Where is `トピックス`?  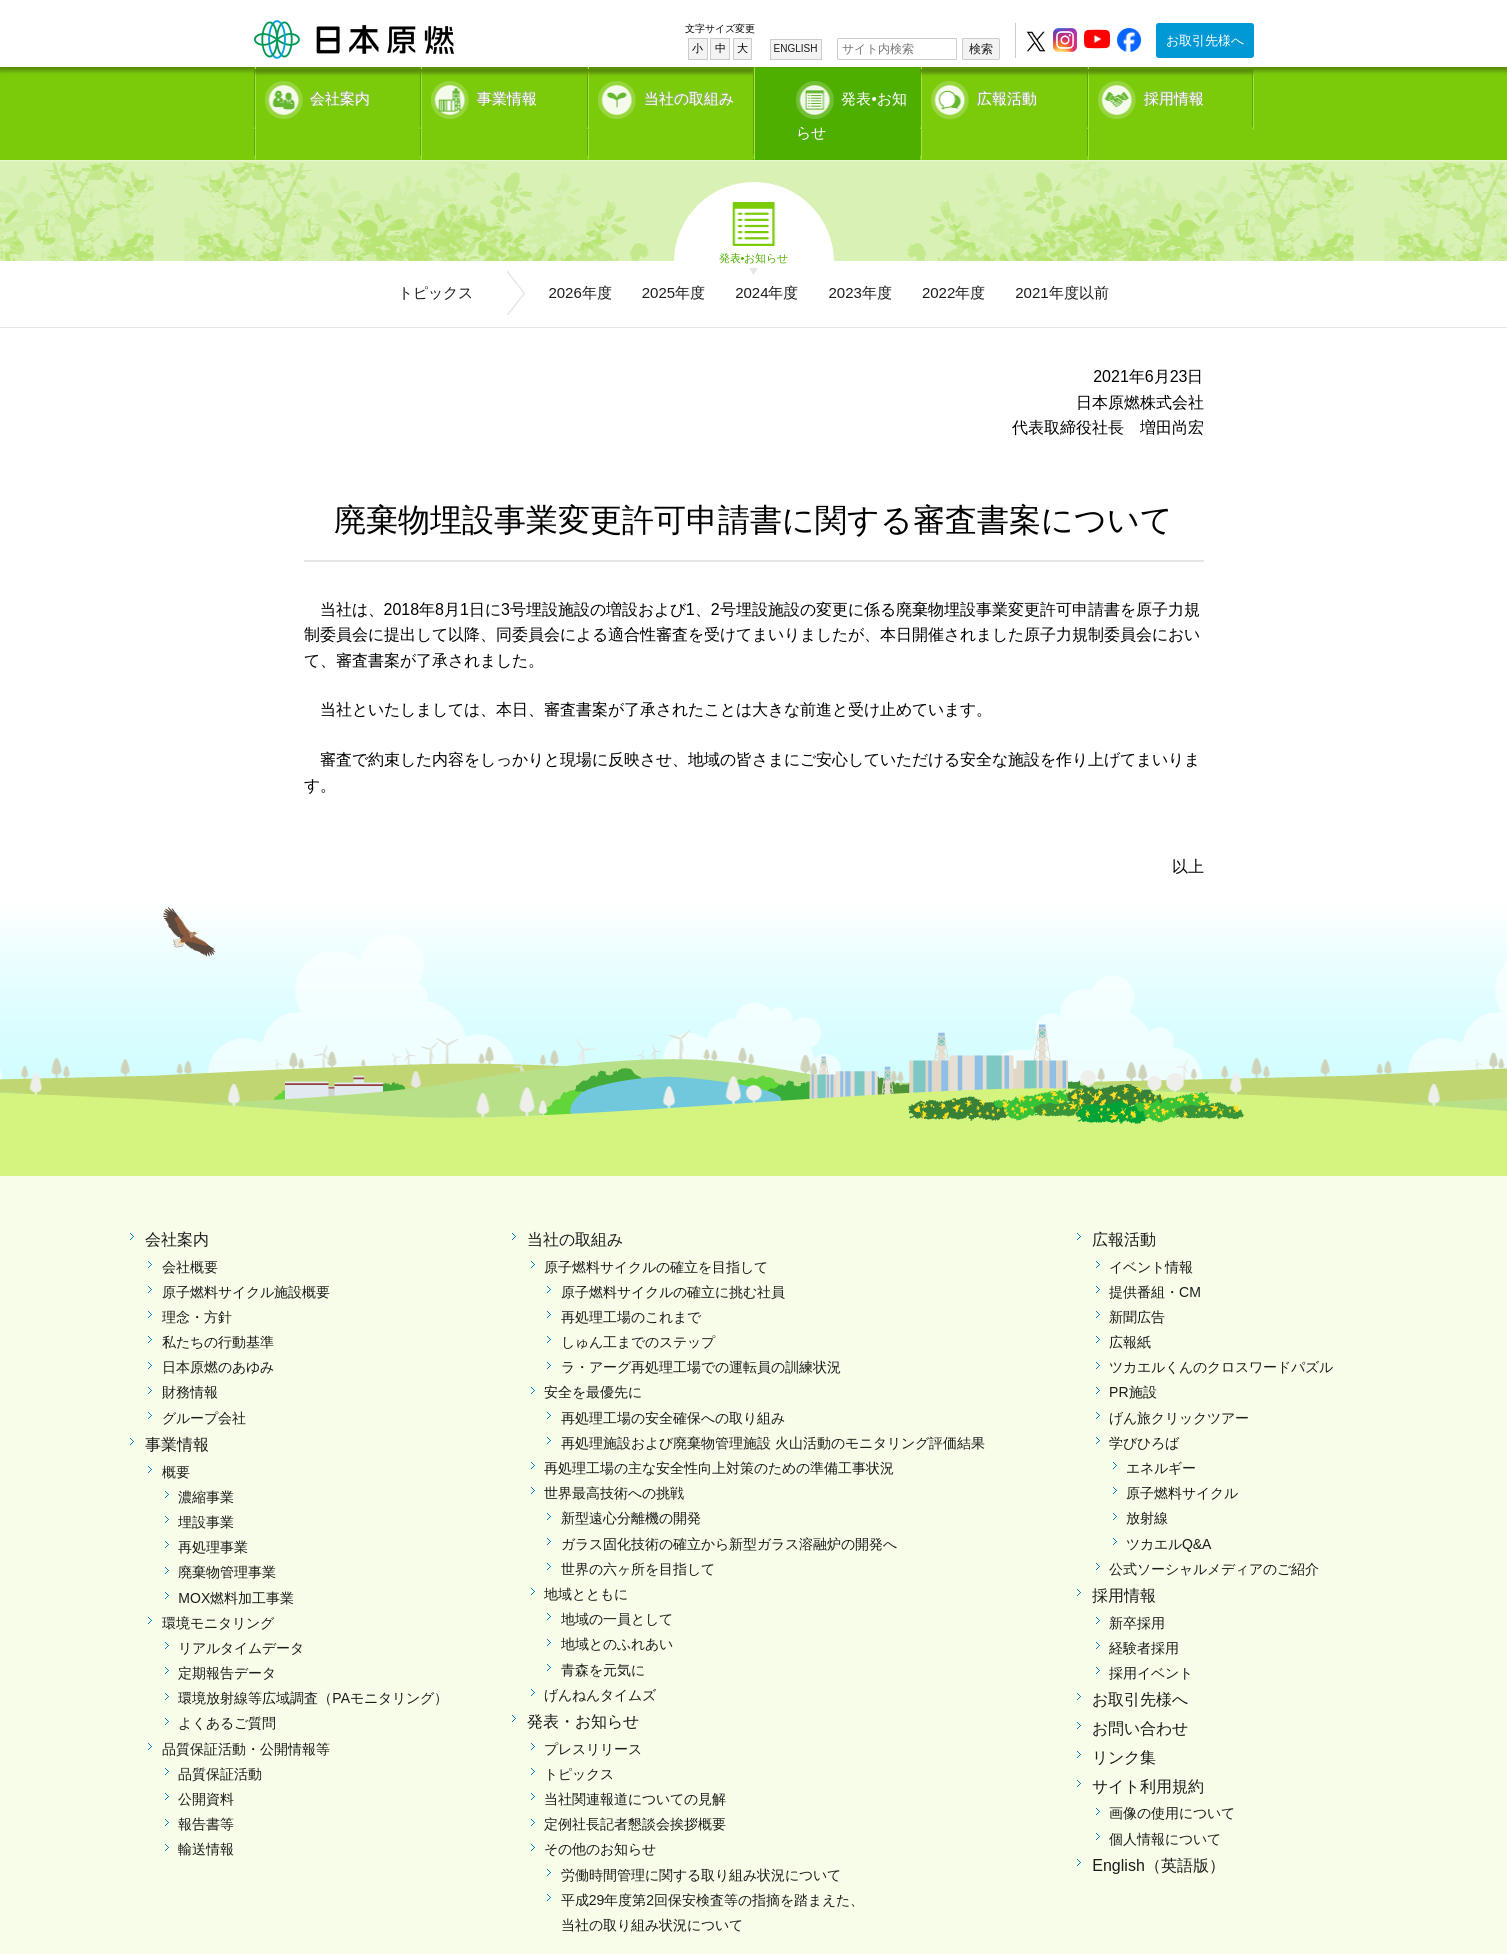 トピックス is located at coordinates (435, 260).